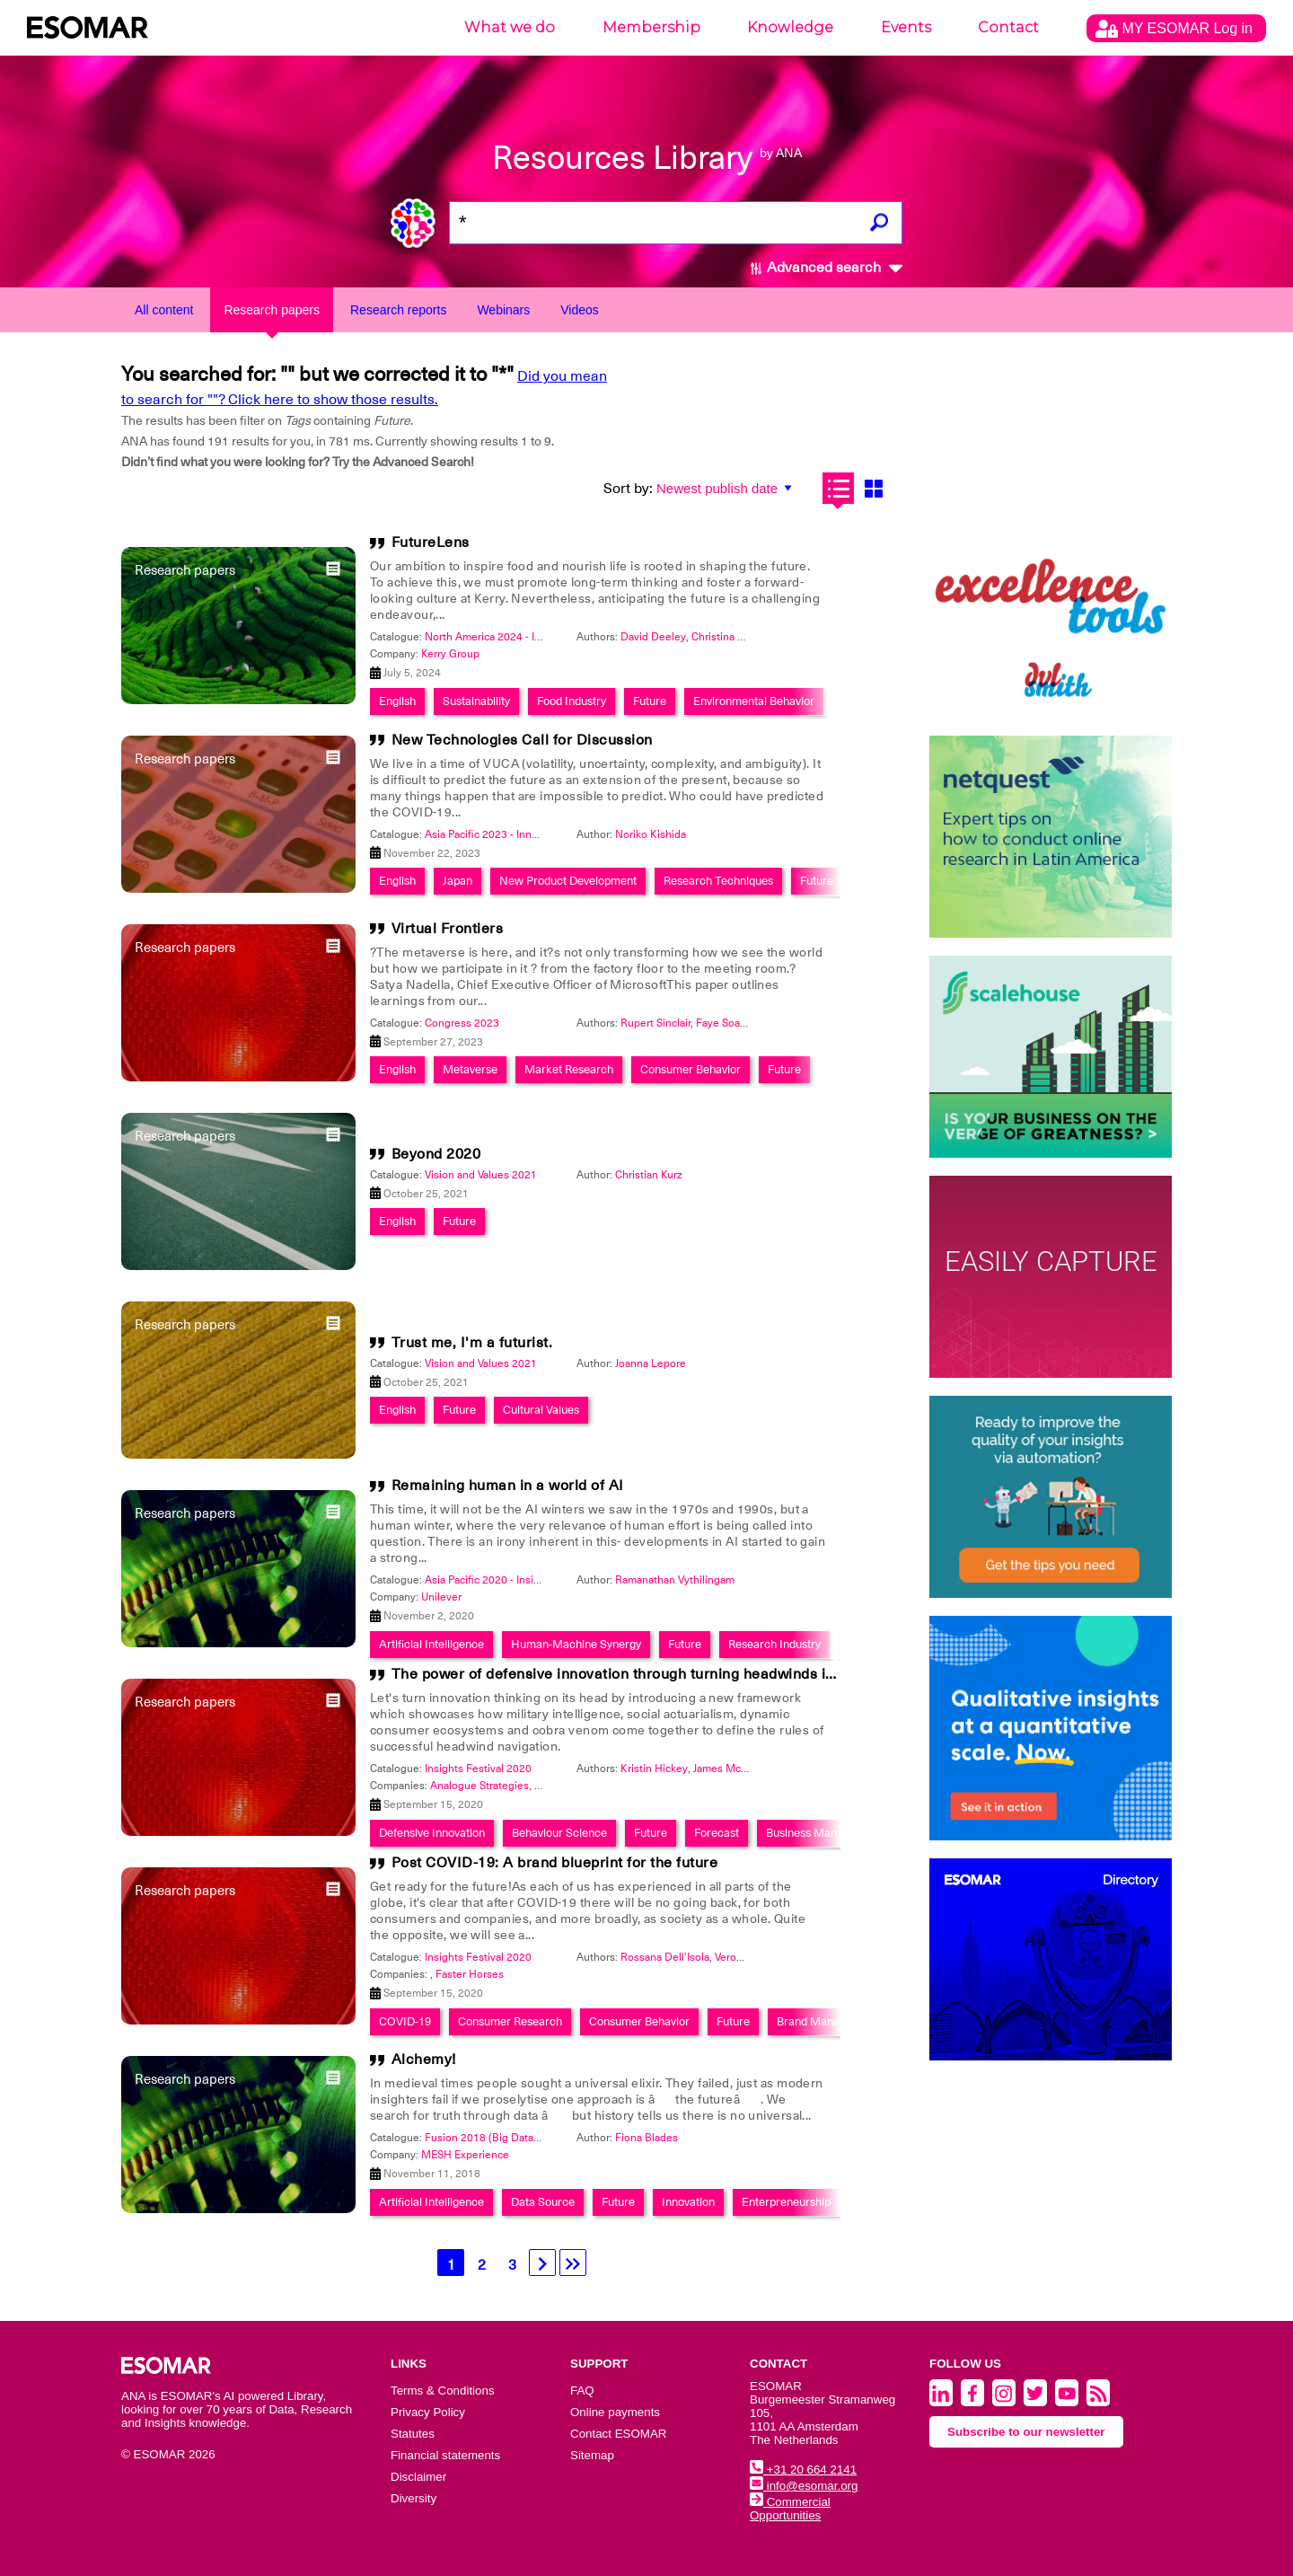 The width and height of the screenshot is (1293, 2576). What do you see at coordinates (733, 637) in the screenshot?
I see `Christina Furlong` at bounding box center [733, 637].